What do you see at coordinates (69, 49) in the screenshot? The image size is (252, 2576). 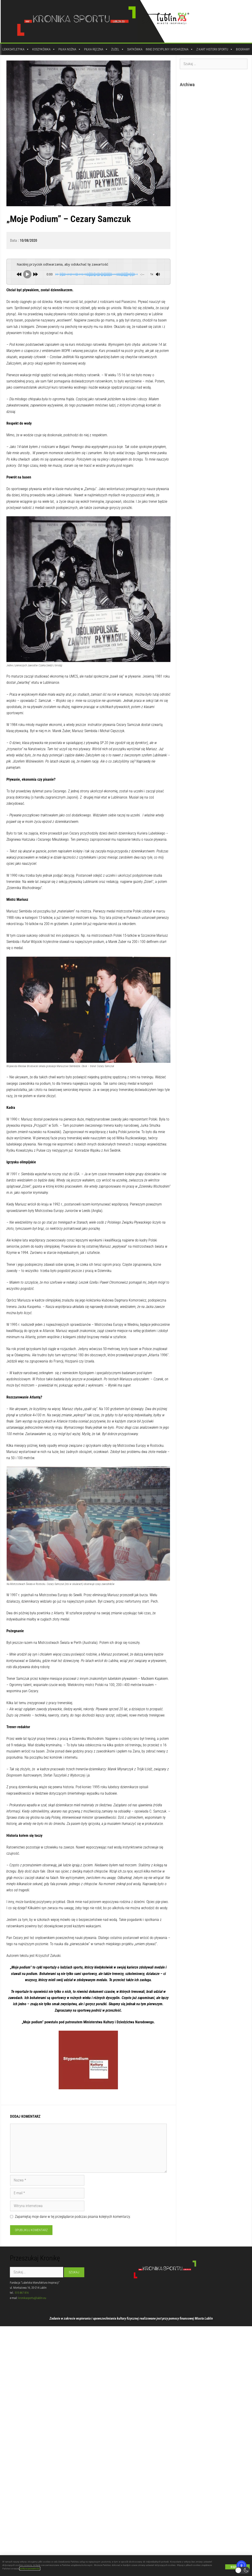 I see `Piłka Nożna` at bounding box center [69, 49].